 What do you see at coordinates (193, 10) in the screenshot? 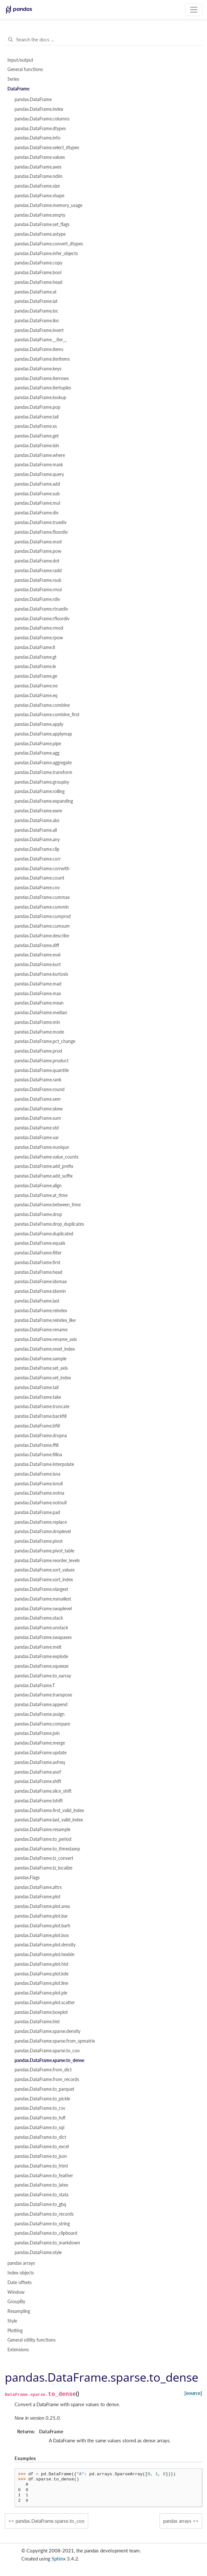
I see `[Toggle navigation]` at bounding box center [193, 10].